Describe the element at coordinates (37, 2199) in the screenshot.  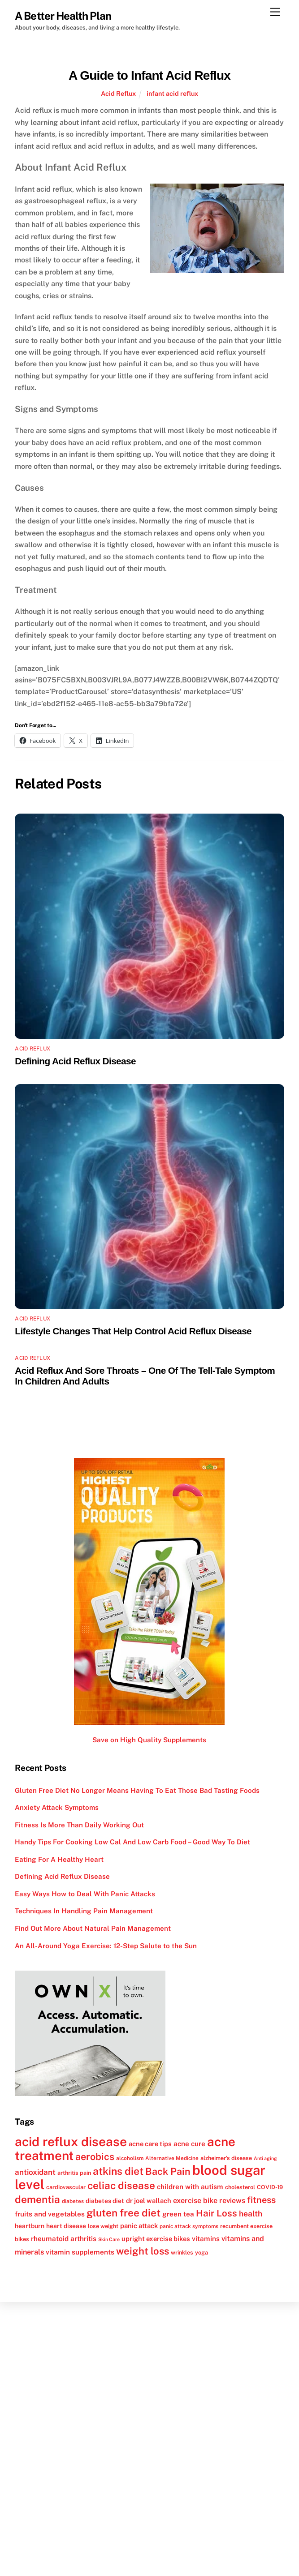
I see `dementia [dementia (27 items)]` at that location.